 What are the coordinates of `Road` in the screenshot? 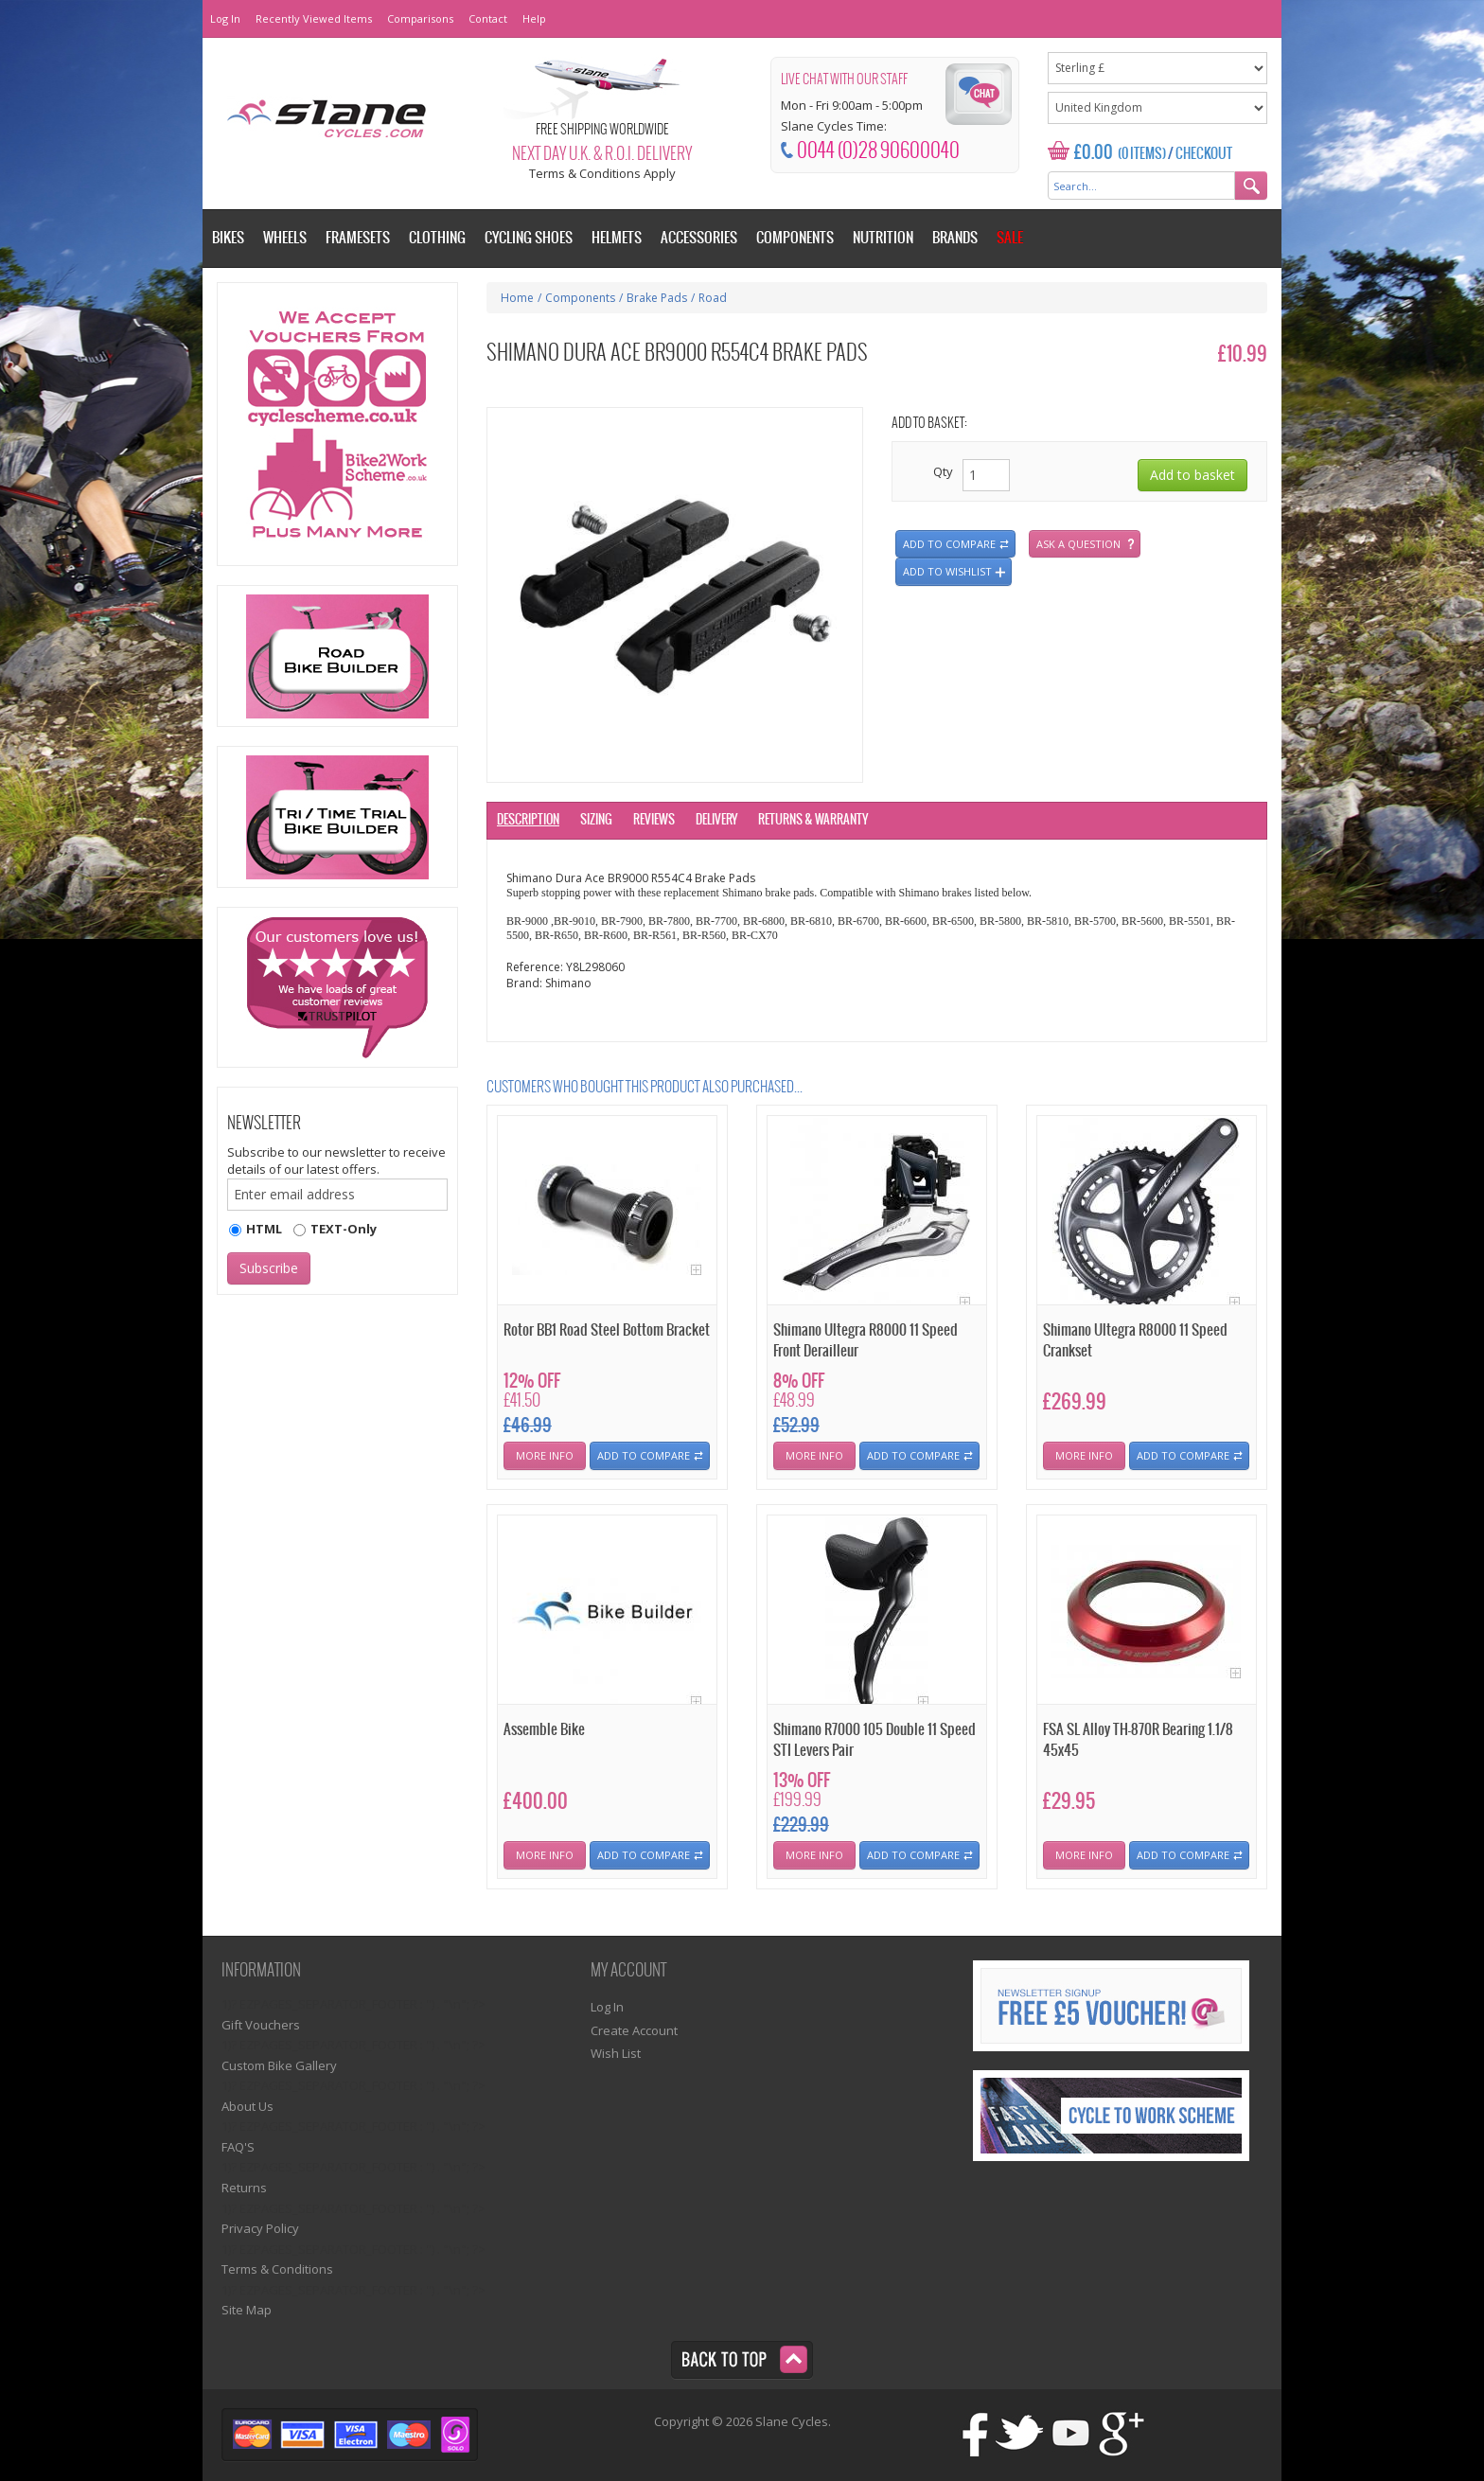 It's located at (712, 298).